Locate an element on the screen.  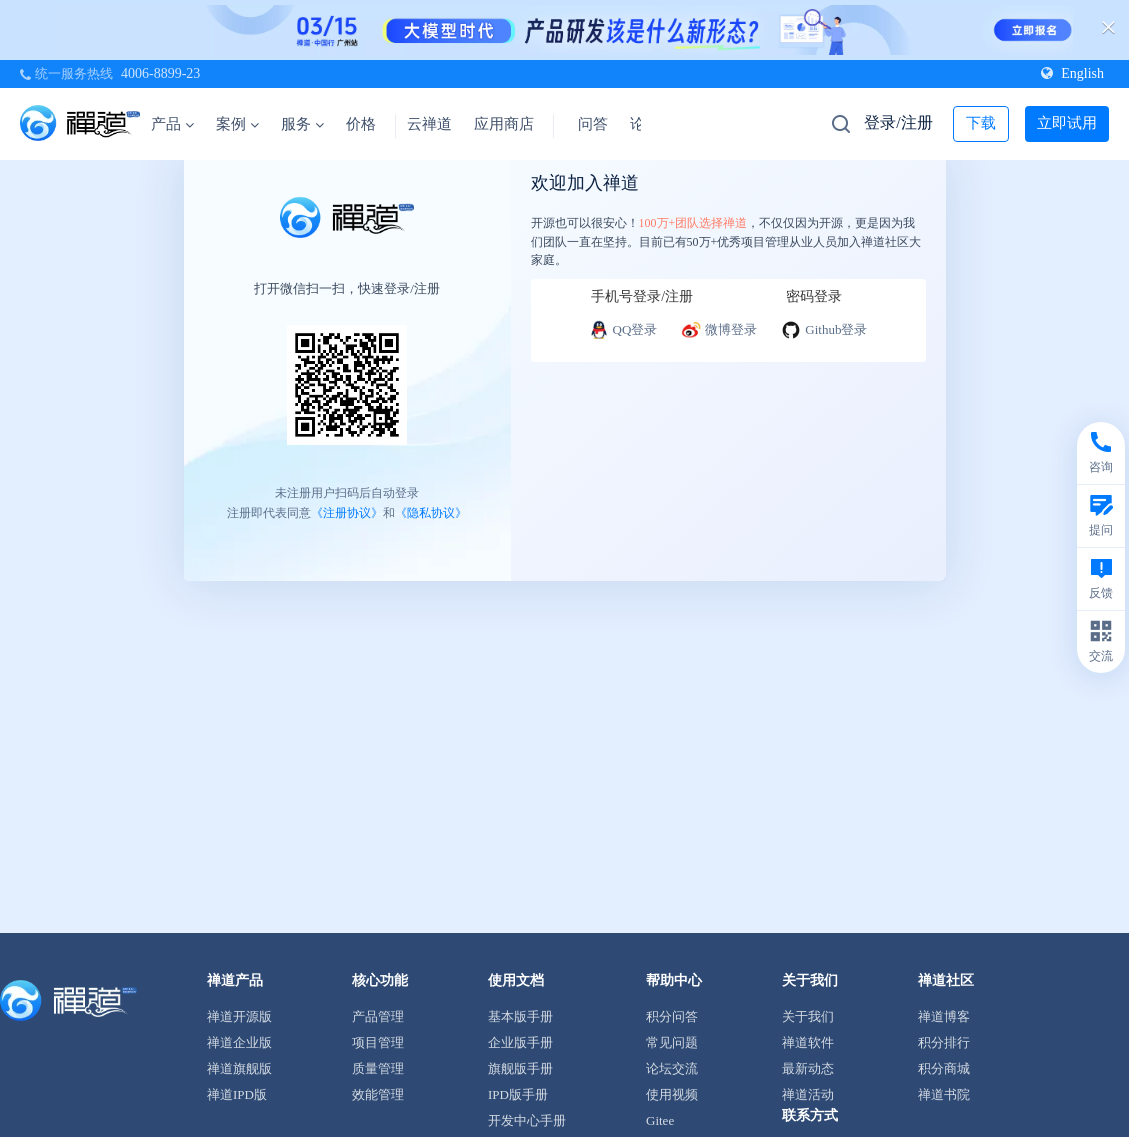
4006-8899-23 is located at coordinates (160, 73).